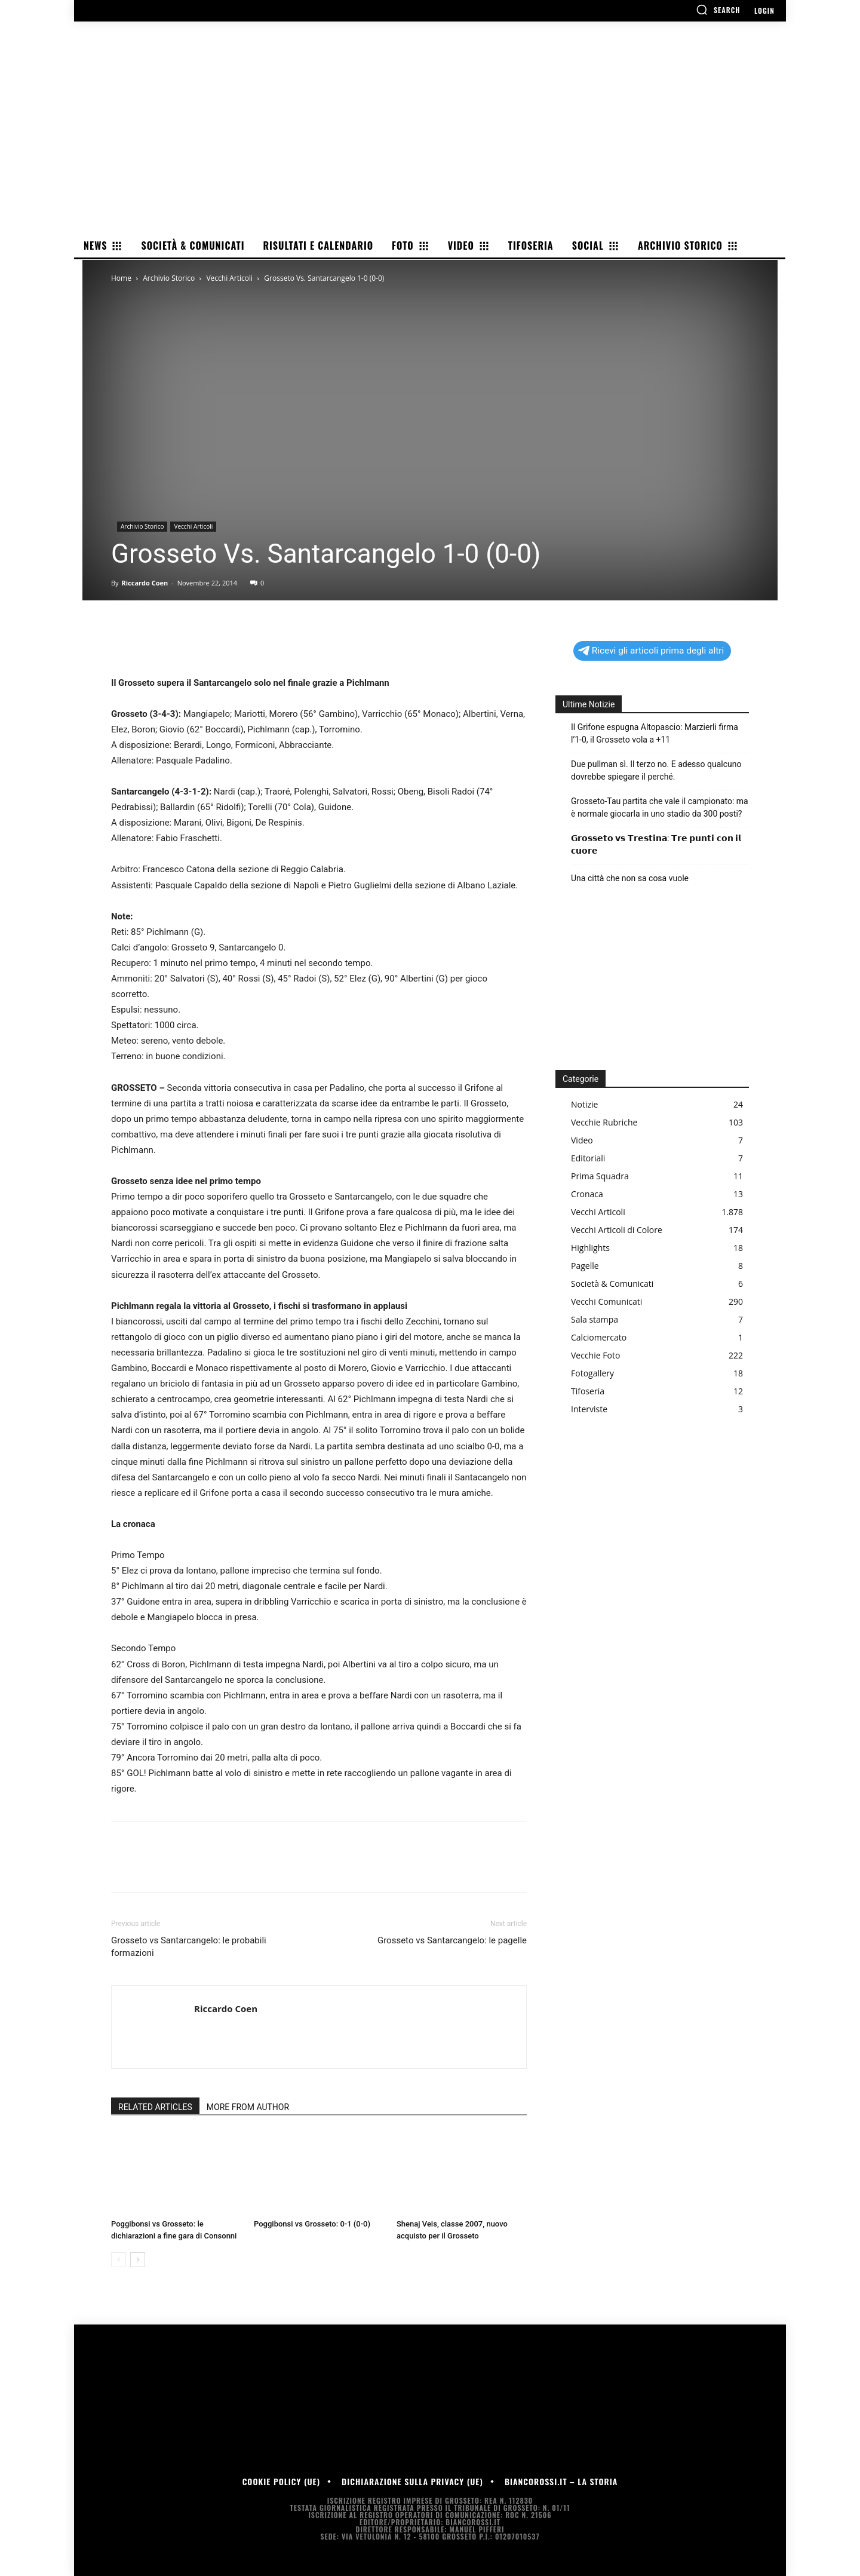  What do you see at coordinates (118, 2259) in the screenshot?
I see `[prev-page]` at bounding box center [118, 2259].